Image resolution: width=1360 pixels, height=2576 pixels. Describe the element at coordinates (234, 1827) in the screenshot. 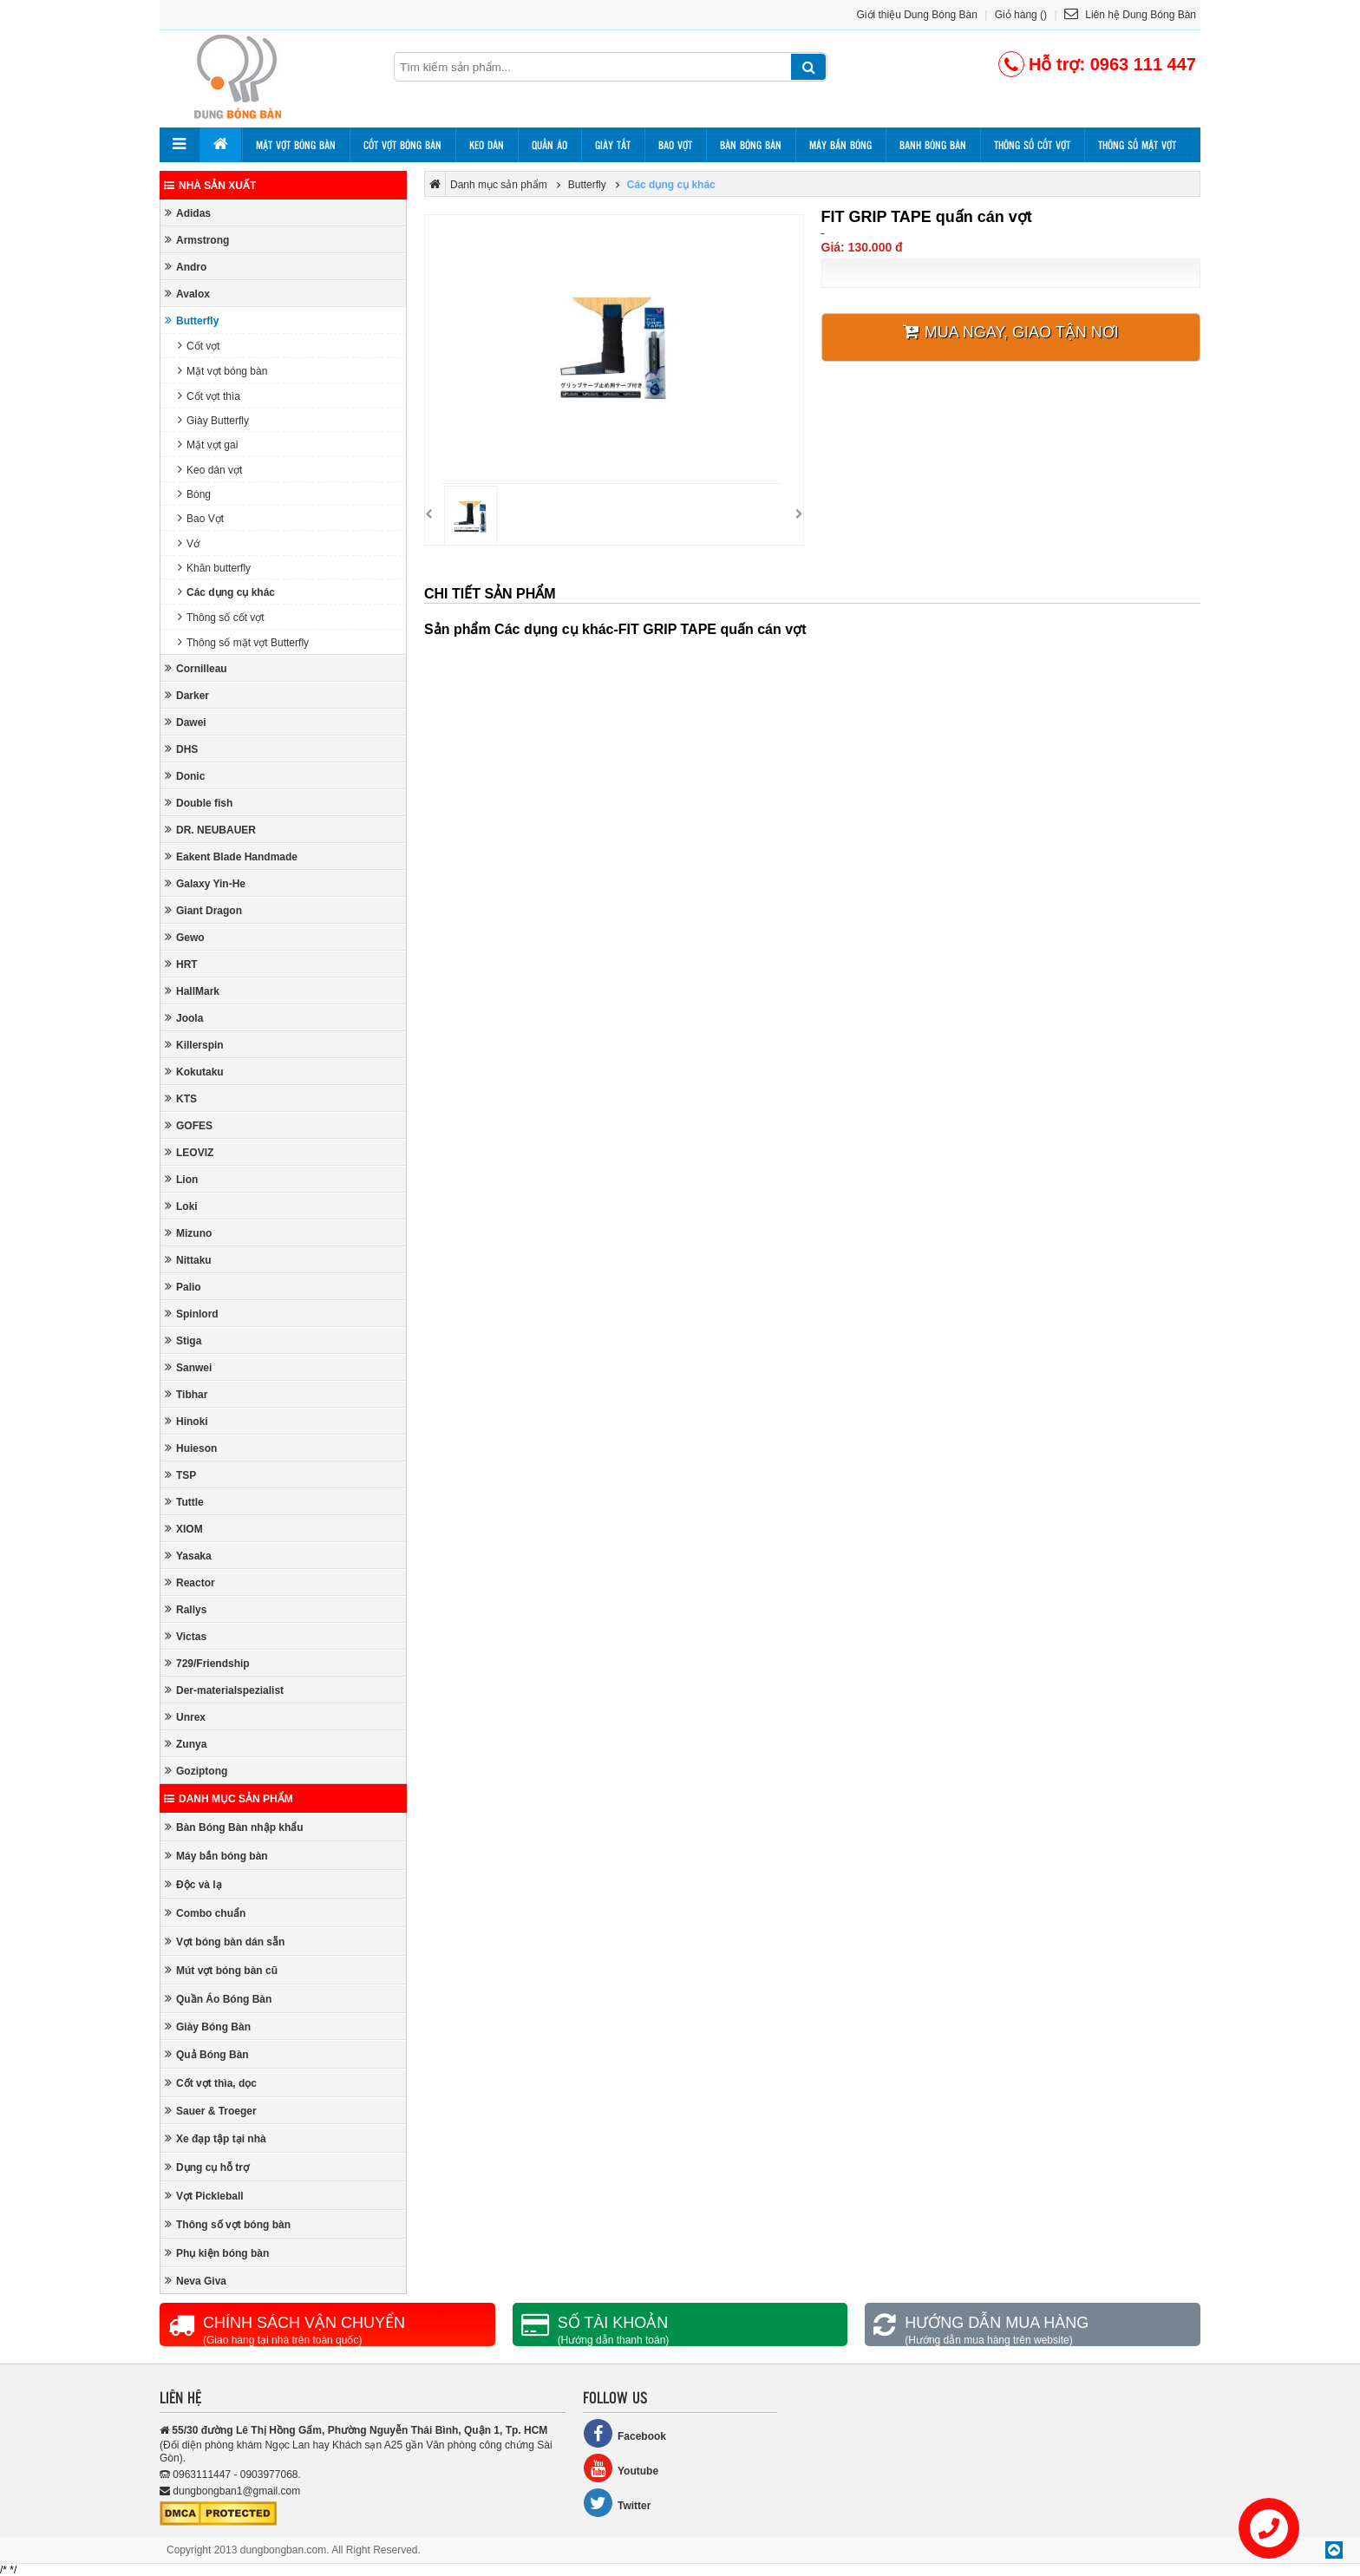

I see `Bàn Bóng Bàn nhập khẩu` at that location.